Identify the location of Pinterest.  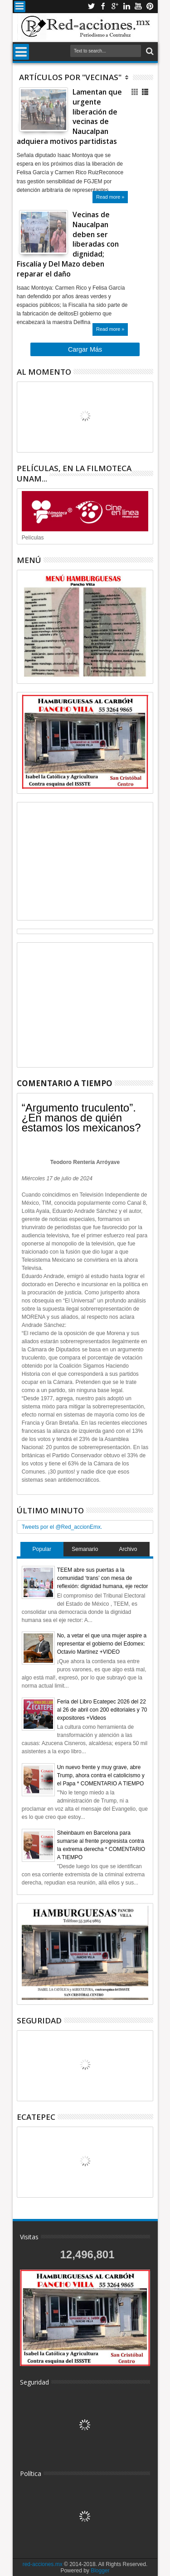
(150, 6).